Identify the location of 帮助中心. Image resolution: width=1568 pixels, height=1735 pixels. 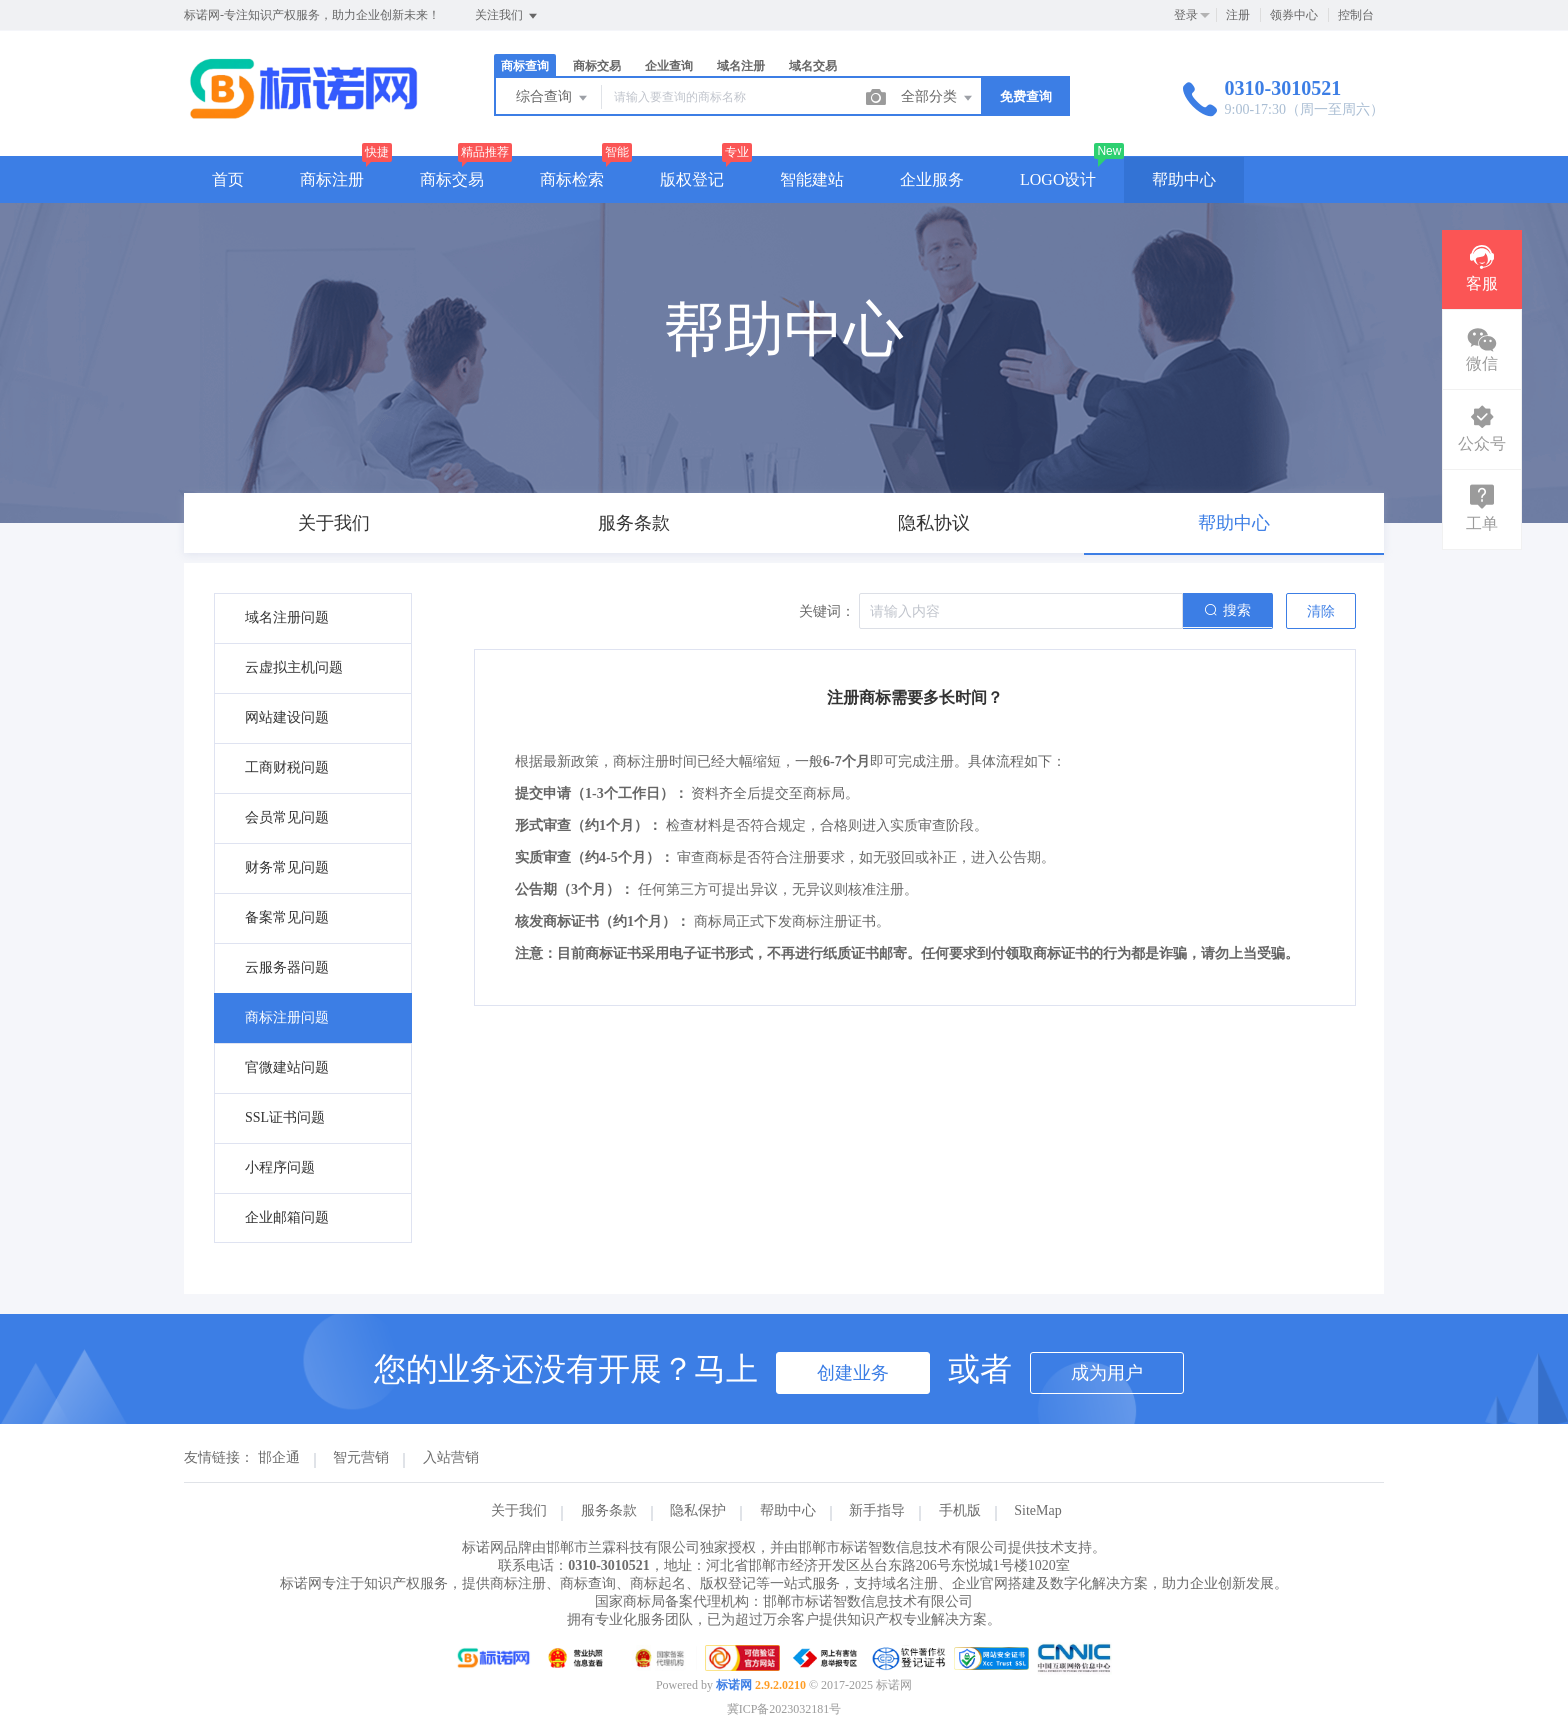
(1184, 179).